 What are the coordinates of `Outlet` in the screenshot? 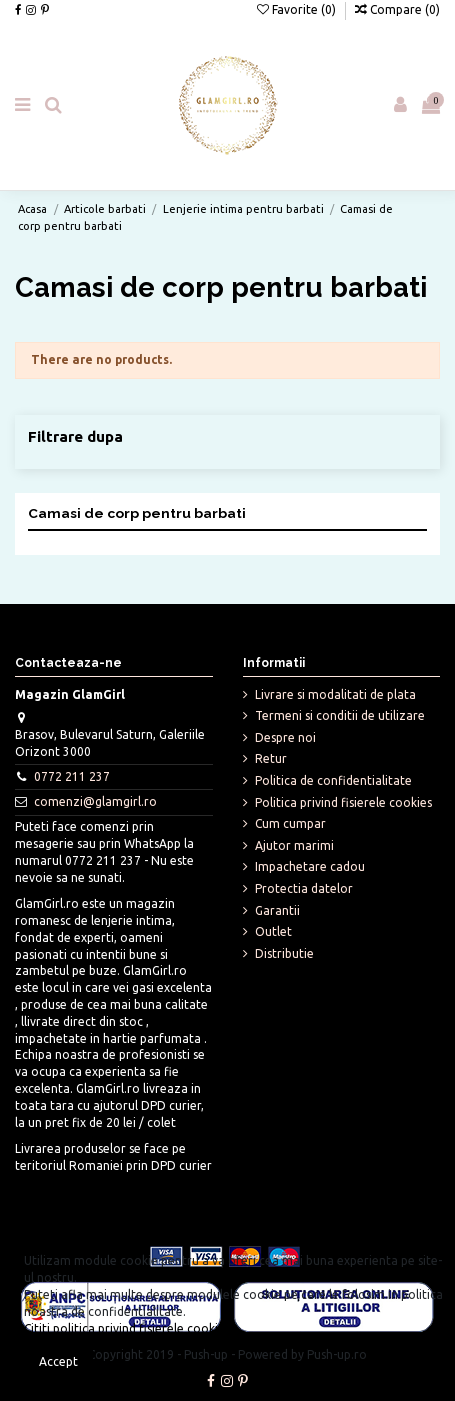 It's located at (273, 931).